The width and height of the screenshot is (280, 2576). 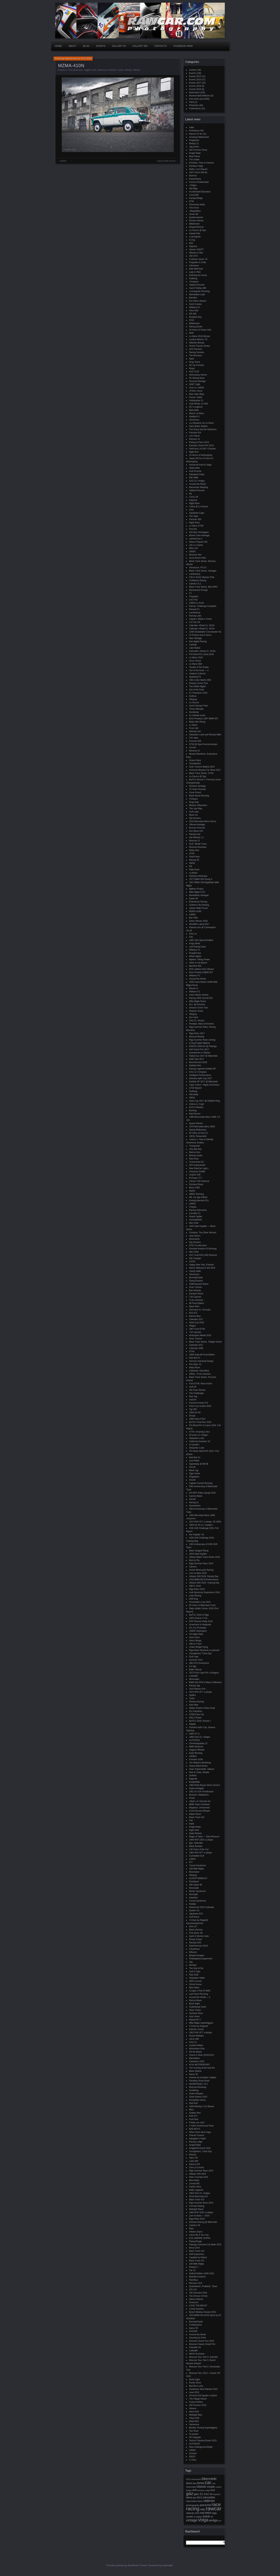 What do you see at coordinates (200, 1075) in the screenshot?
I see `Intelligent Performance` at bounding box center [200, 1075].